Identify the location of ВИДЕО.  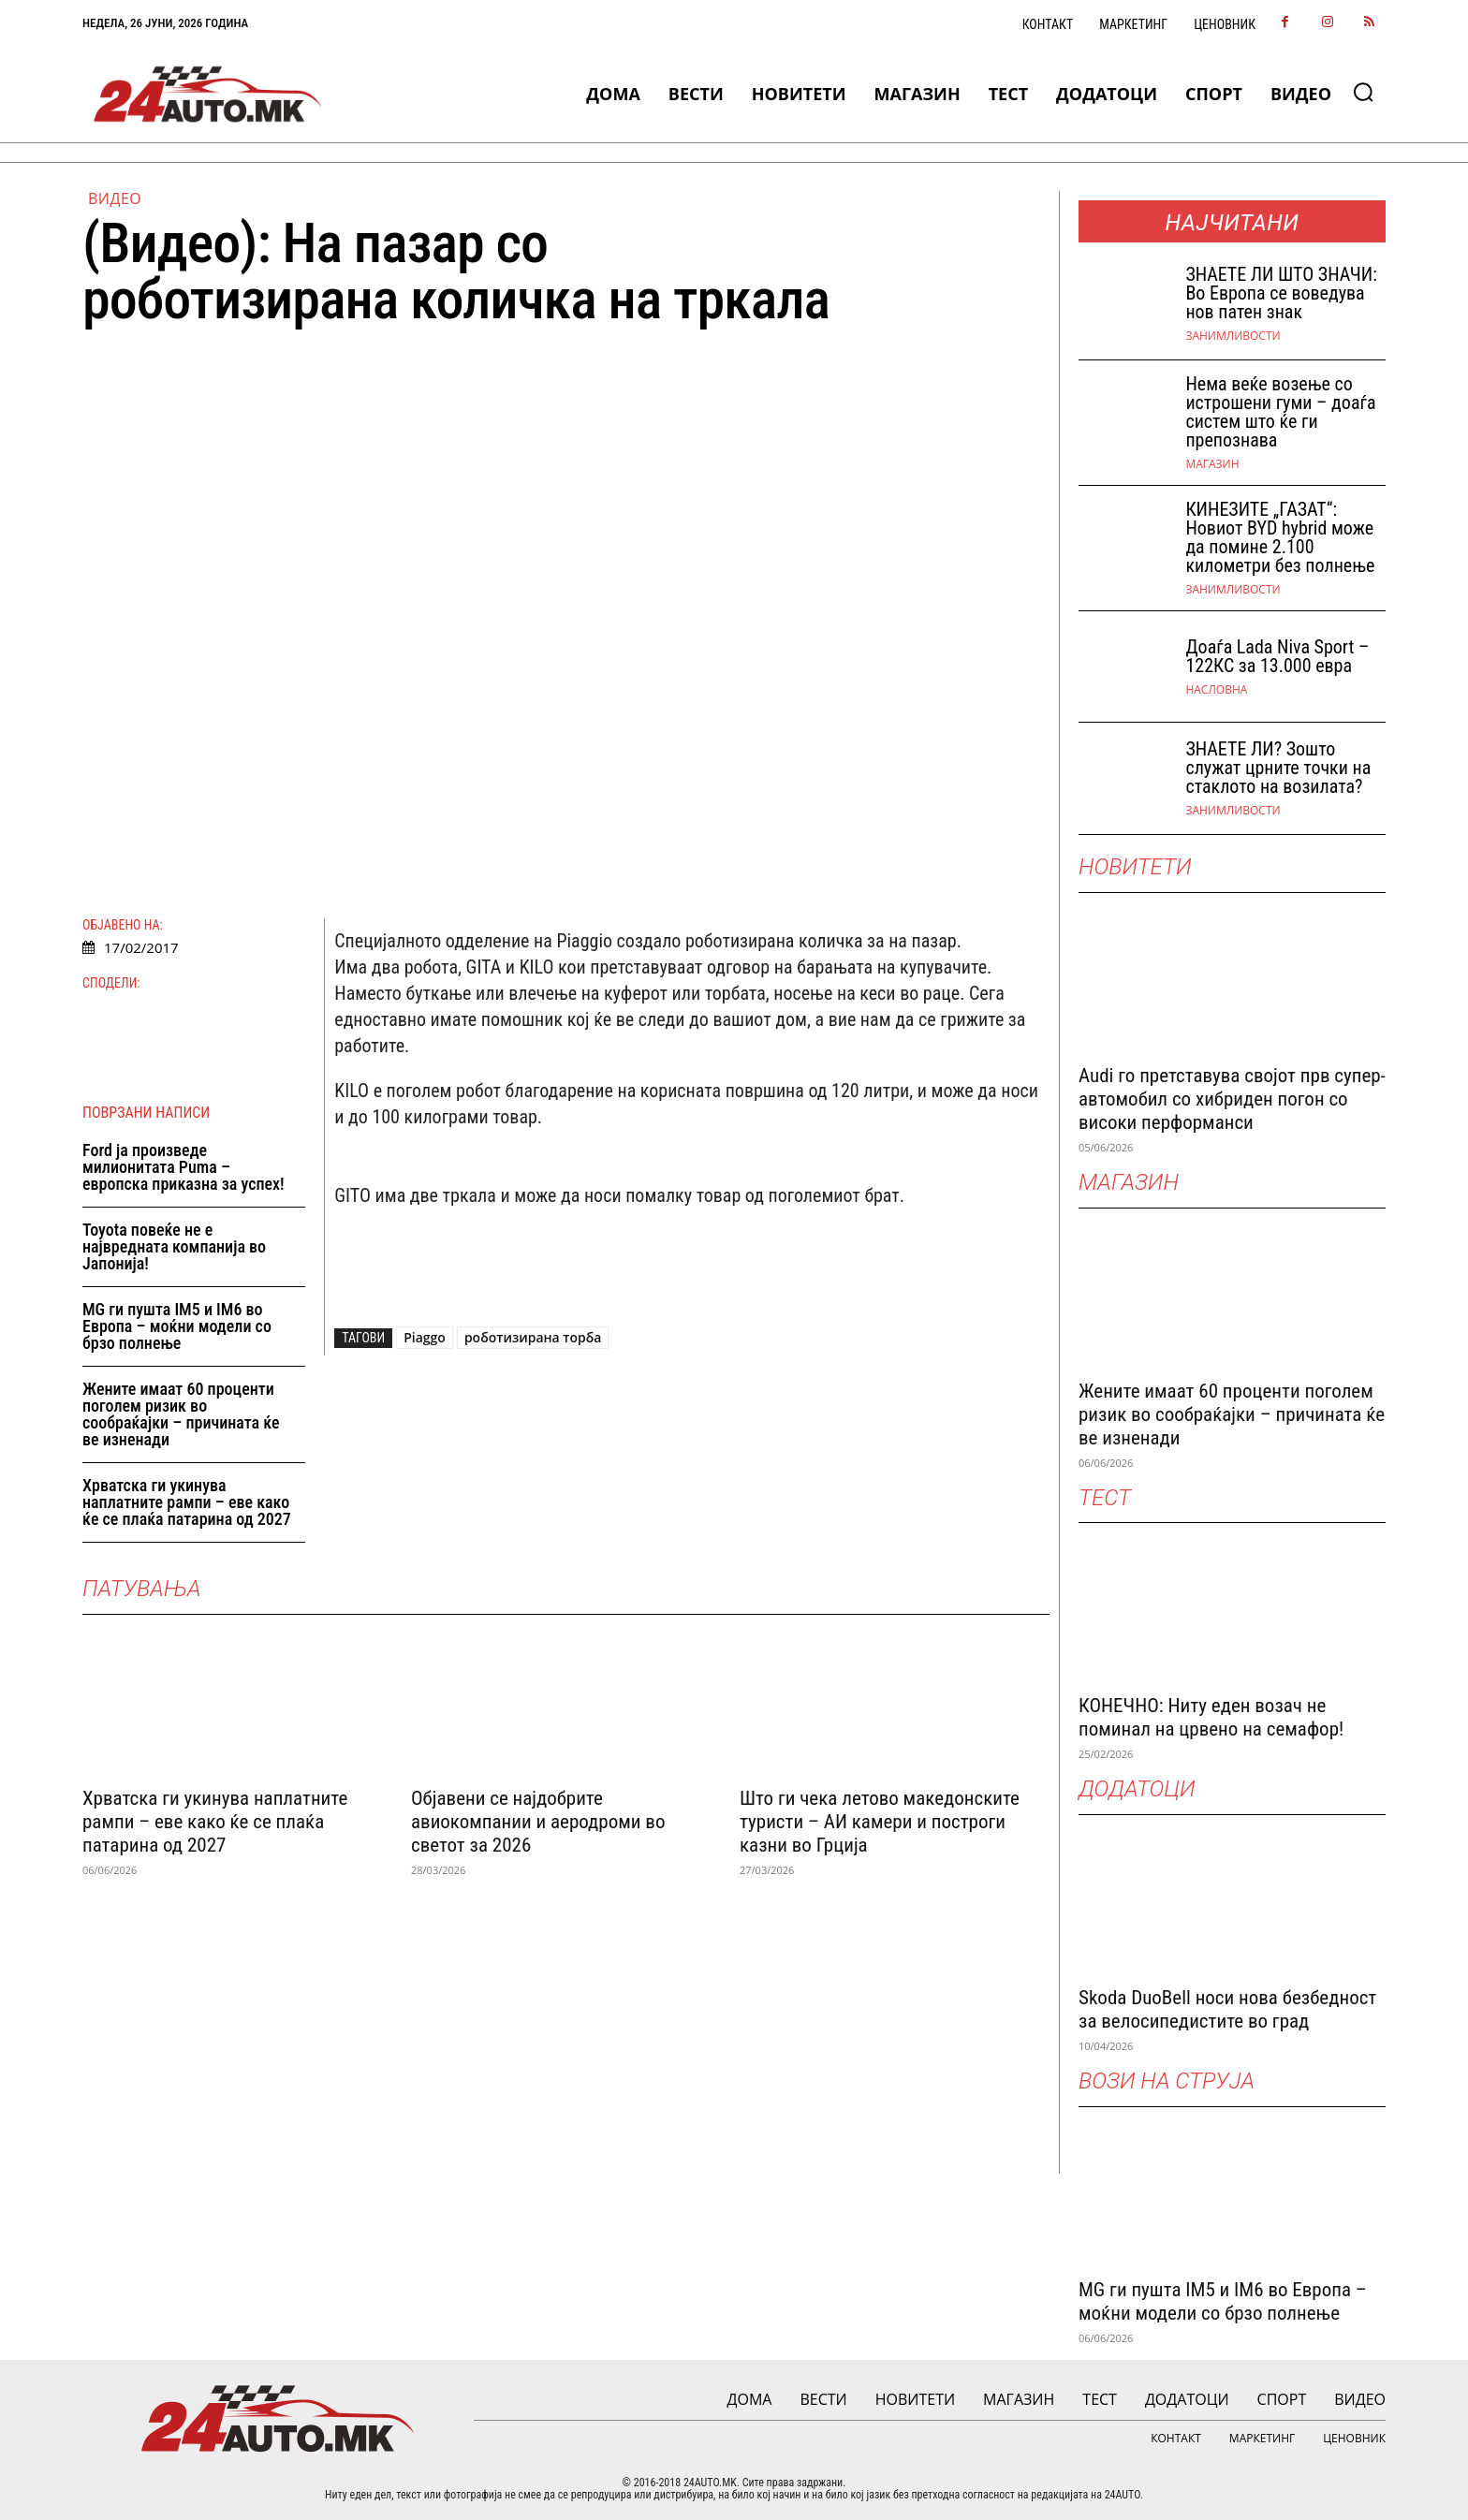
(114, 198).